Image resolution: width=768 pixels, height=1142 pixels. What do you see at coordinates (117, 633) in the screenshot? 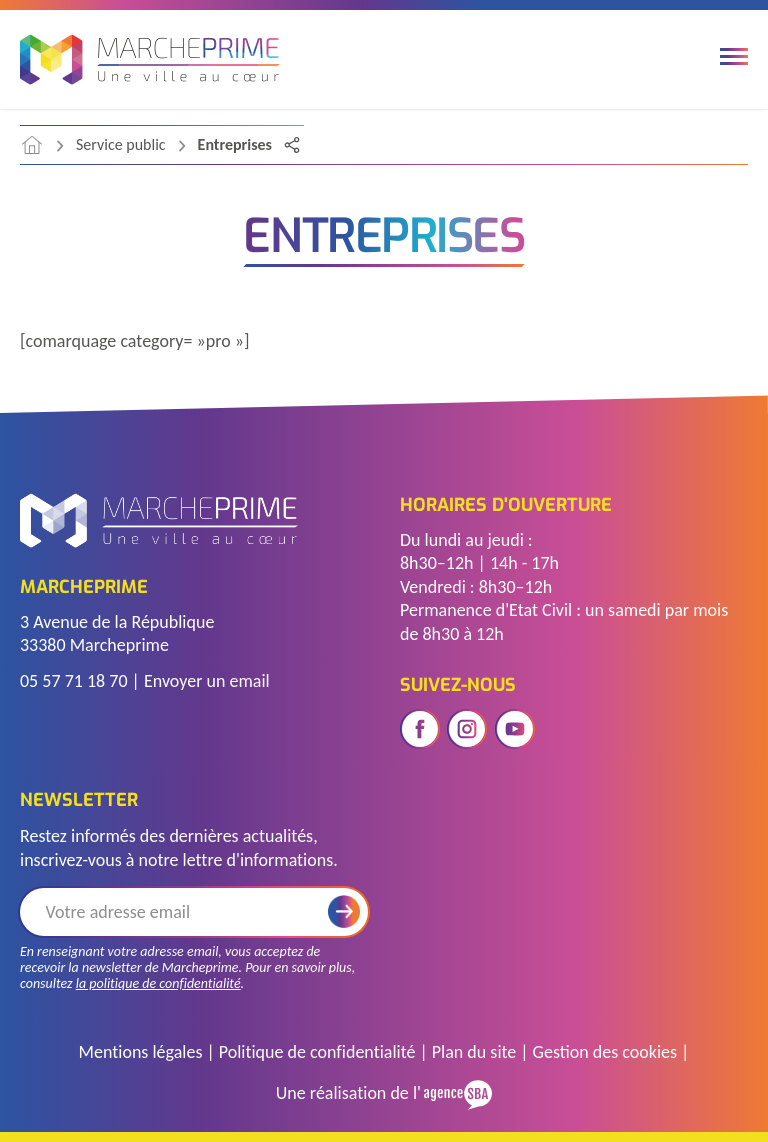
I see `3 Avenue de la République 33380 Marcheprime [Voir l'adresse sur Google Maps]` at bounding box center [117, 633].